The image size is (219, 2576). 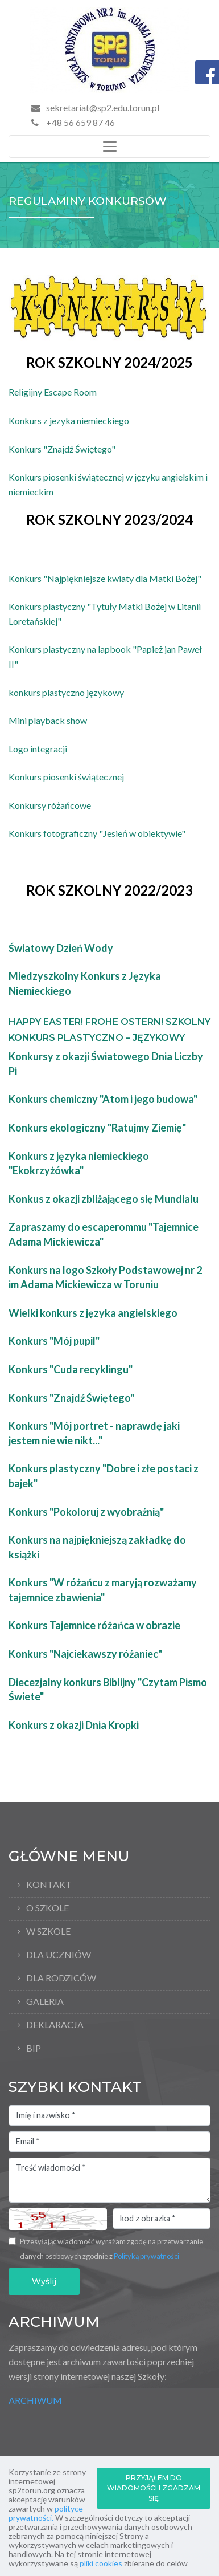 I want to click on pliki cookies, so click(x=101, y=2563).